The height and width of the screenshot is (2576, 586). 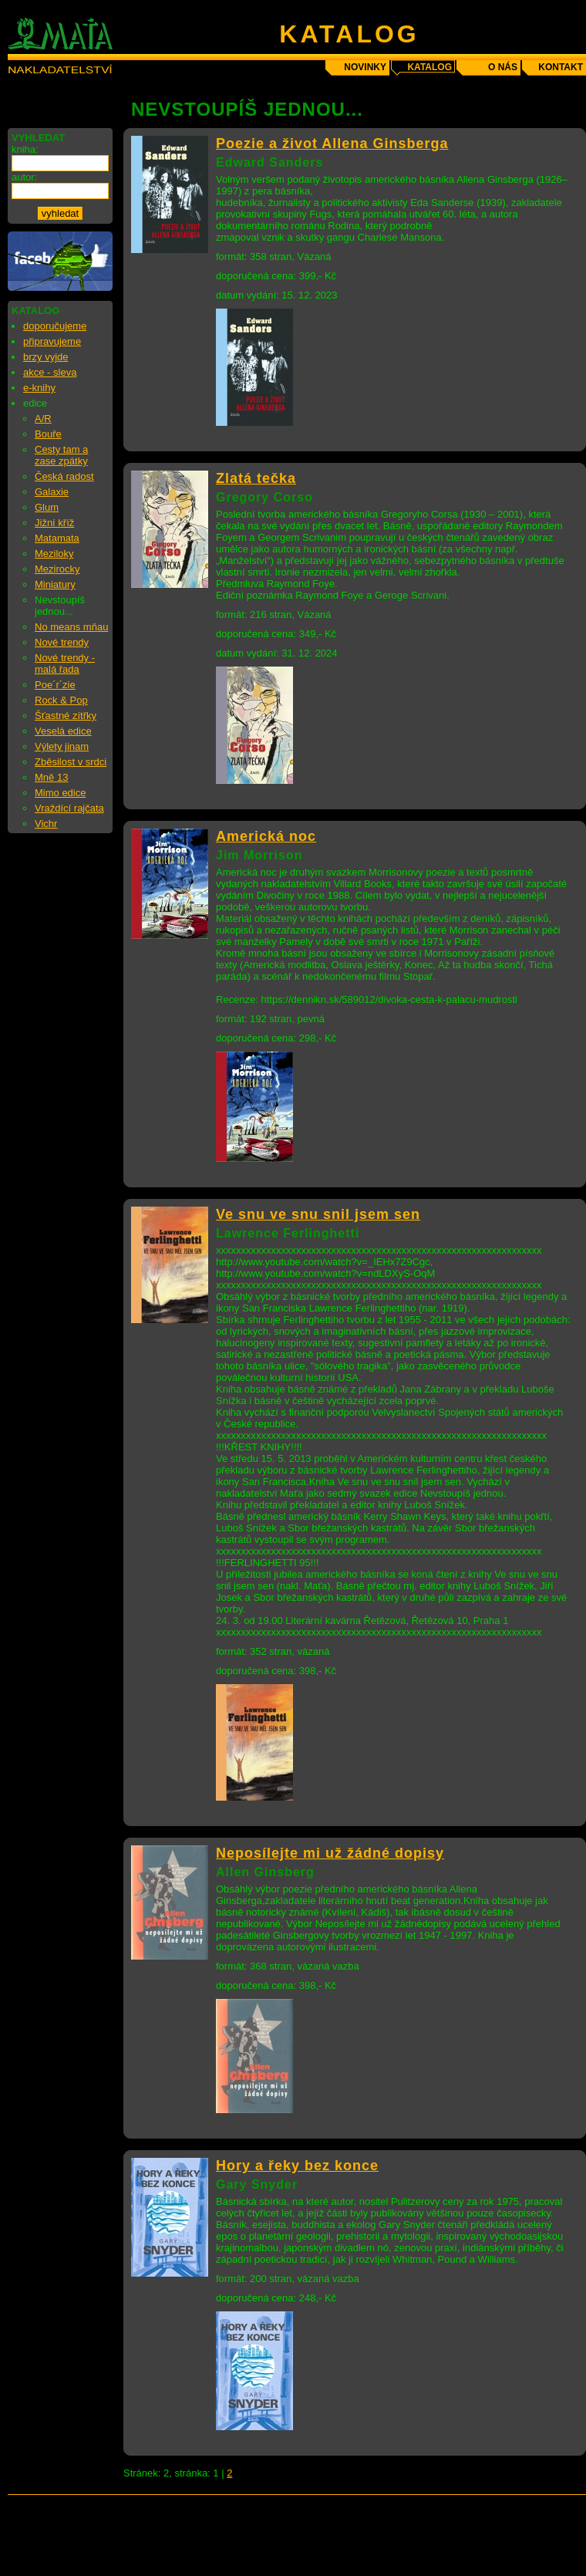 What do you see at coordinates (365, 67) in the screenshot?
I see `novinky` at bounding box center [365, 67].